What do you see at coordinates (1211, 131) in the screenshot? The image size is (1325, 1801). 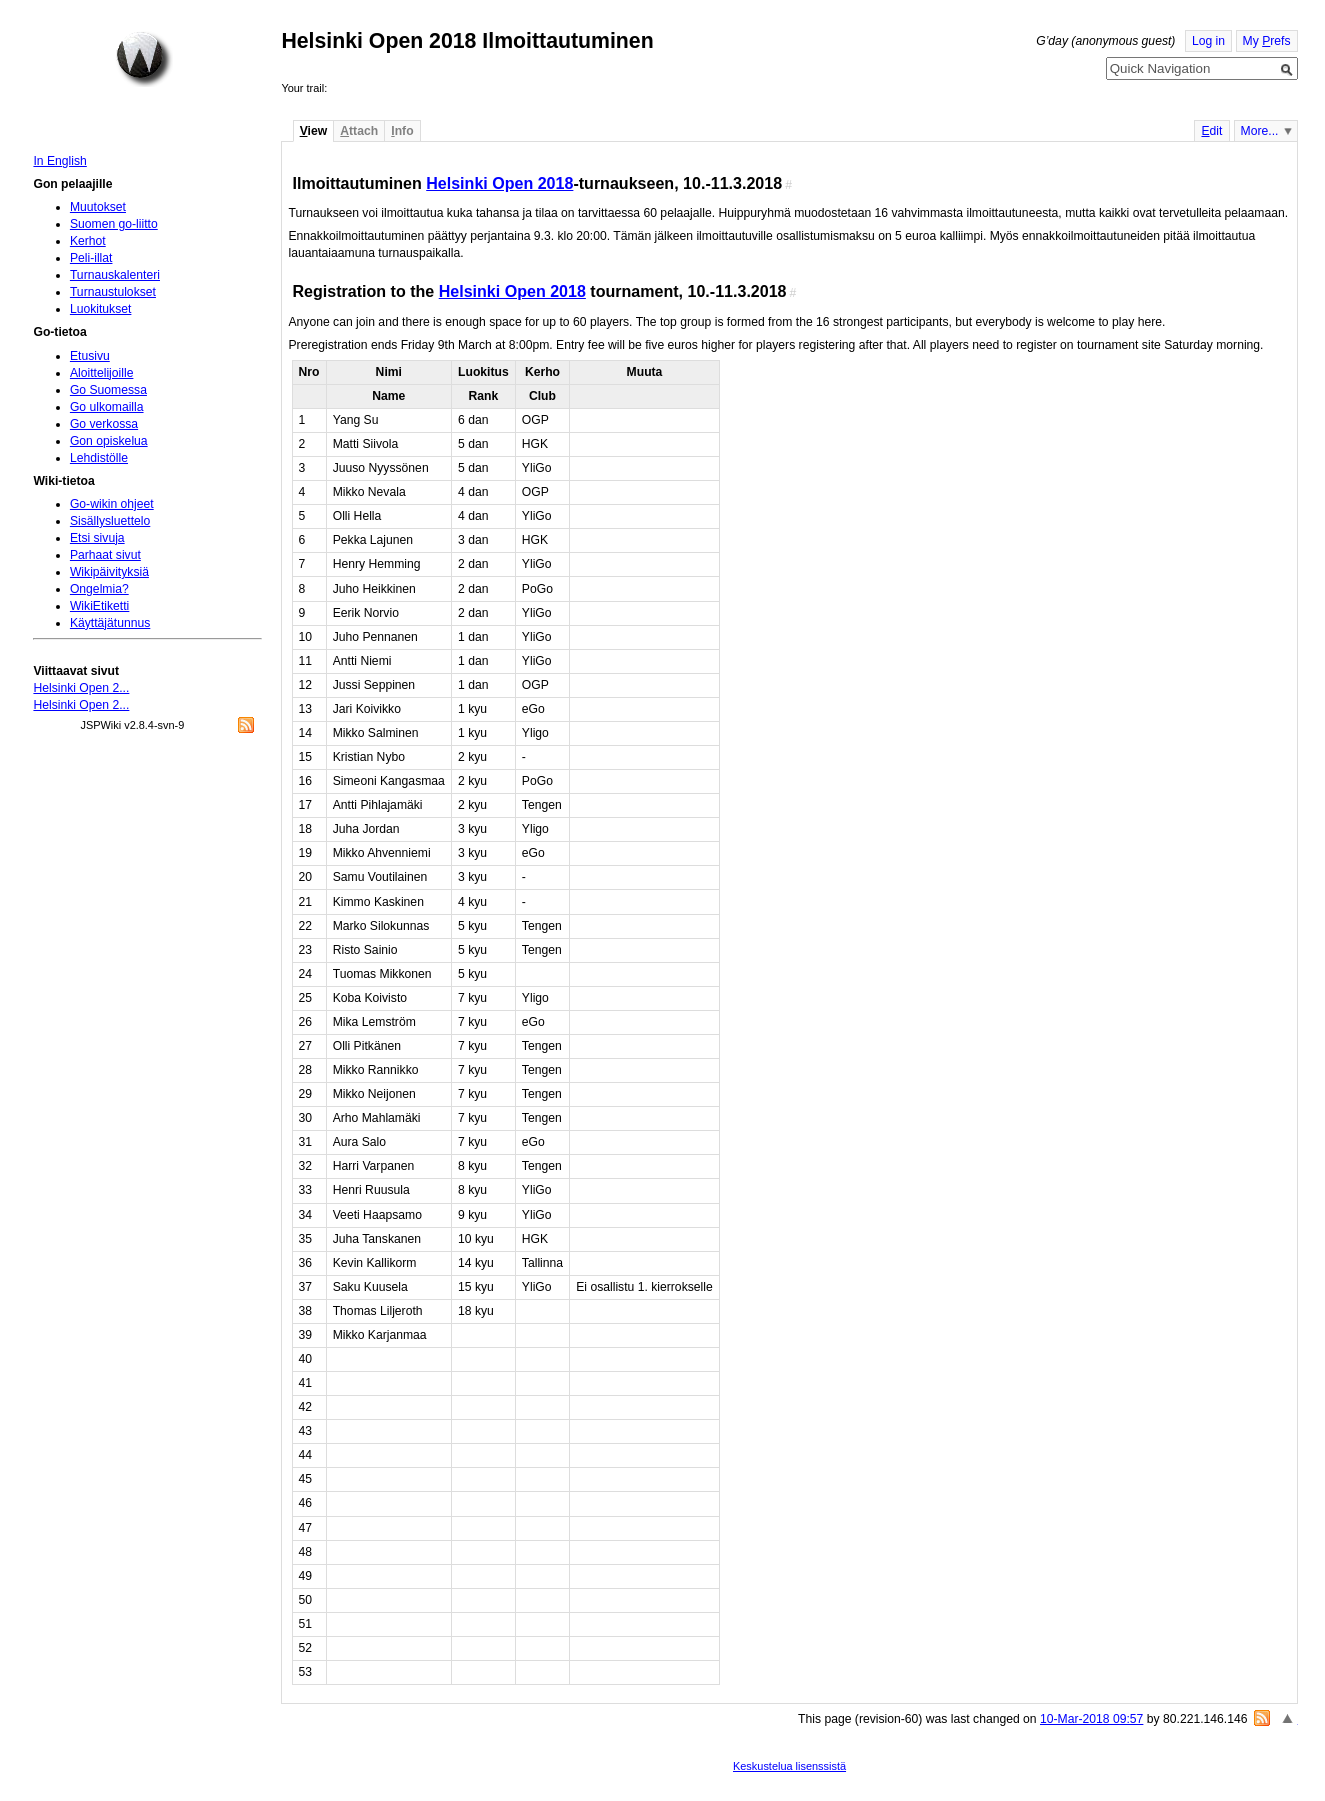 I see `dit` at bounding box center [1211, 131].